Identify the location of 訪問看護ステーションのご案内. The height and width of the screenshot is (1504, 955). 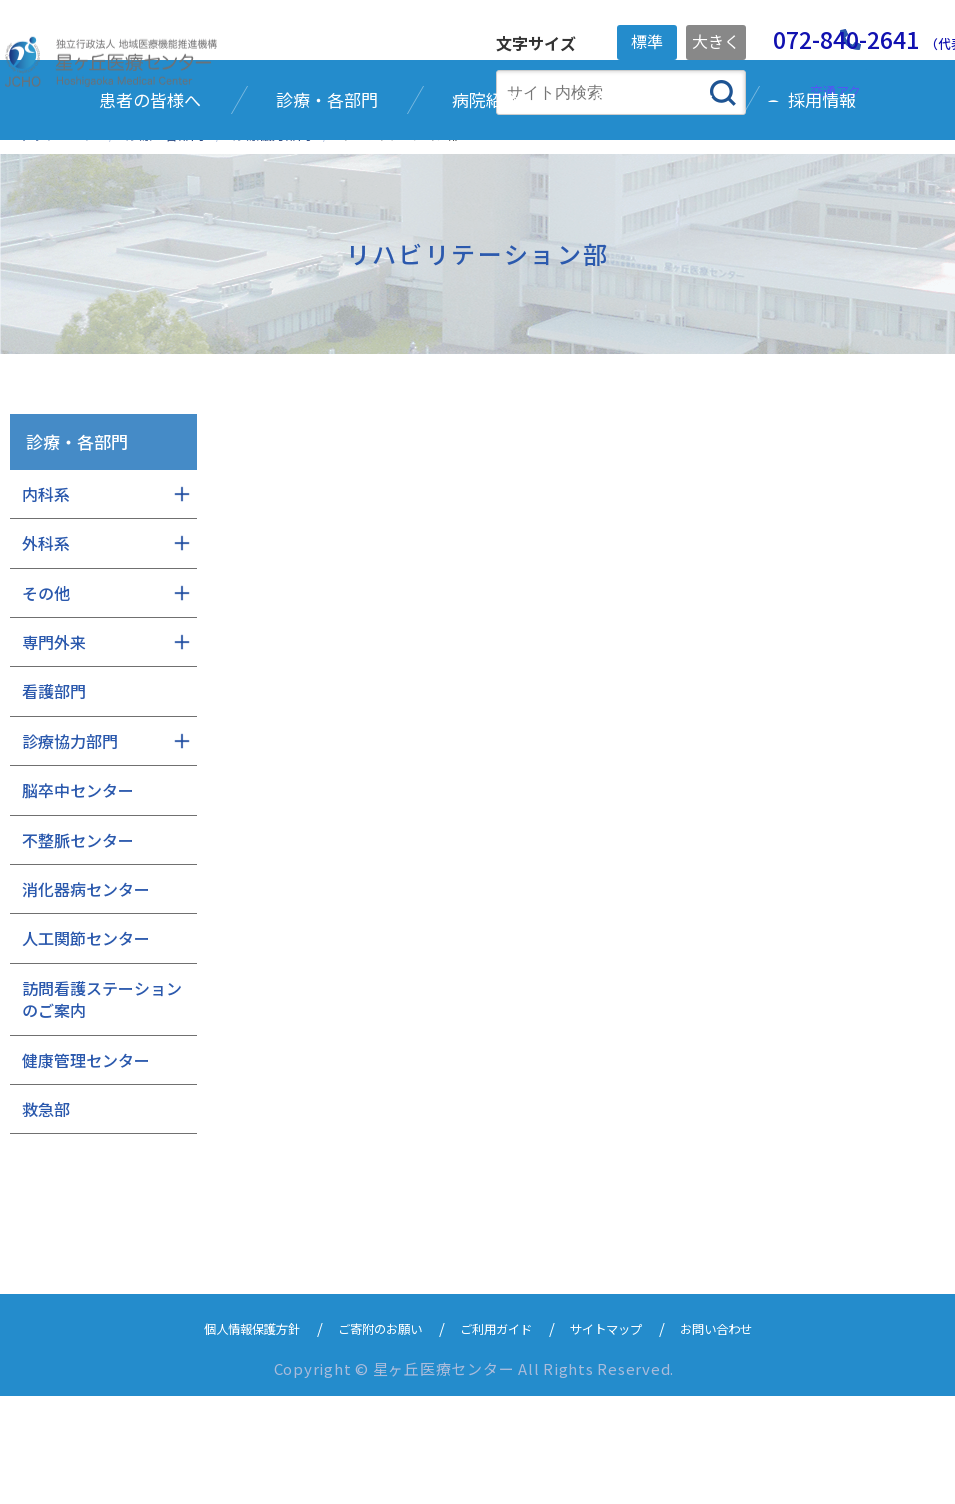
(102, 1107).